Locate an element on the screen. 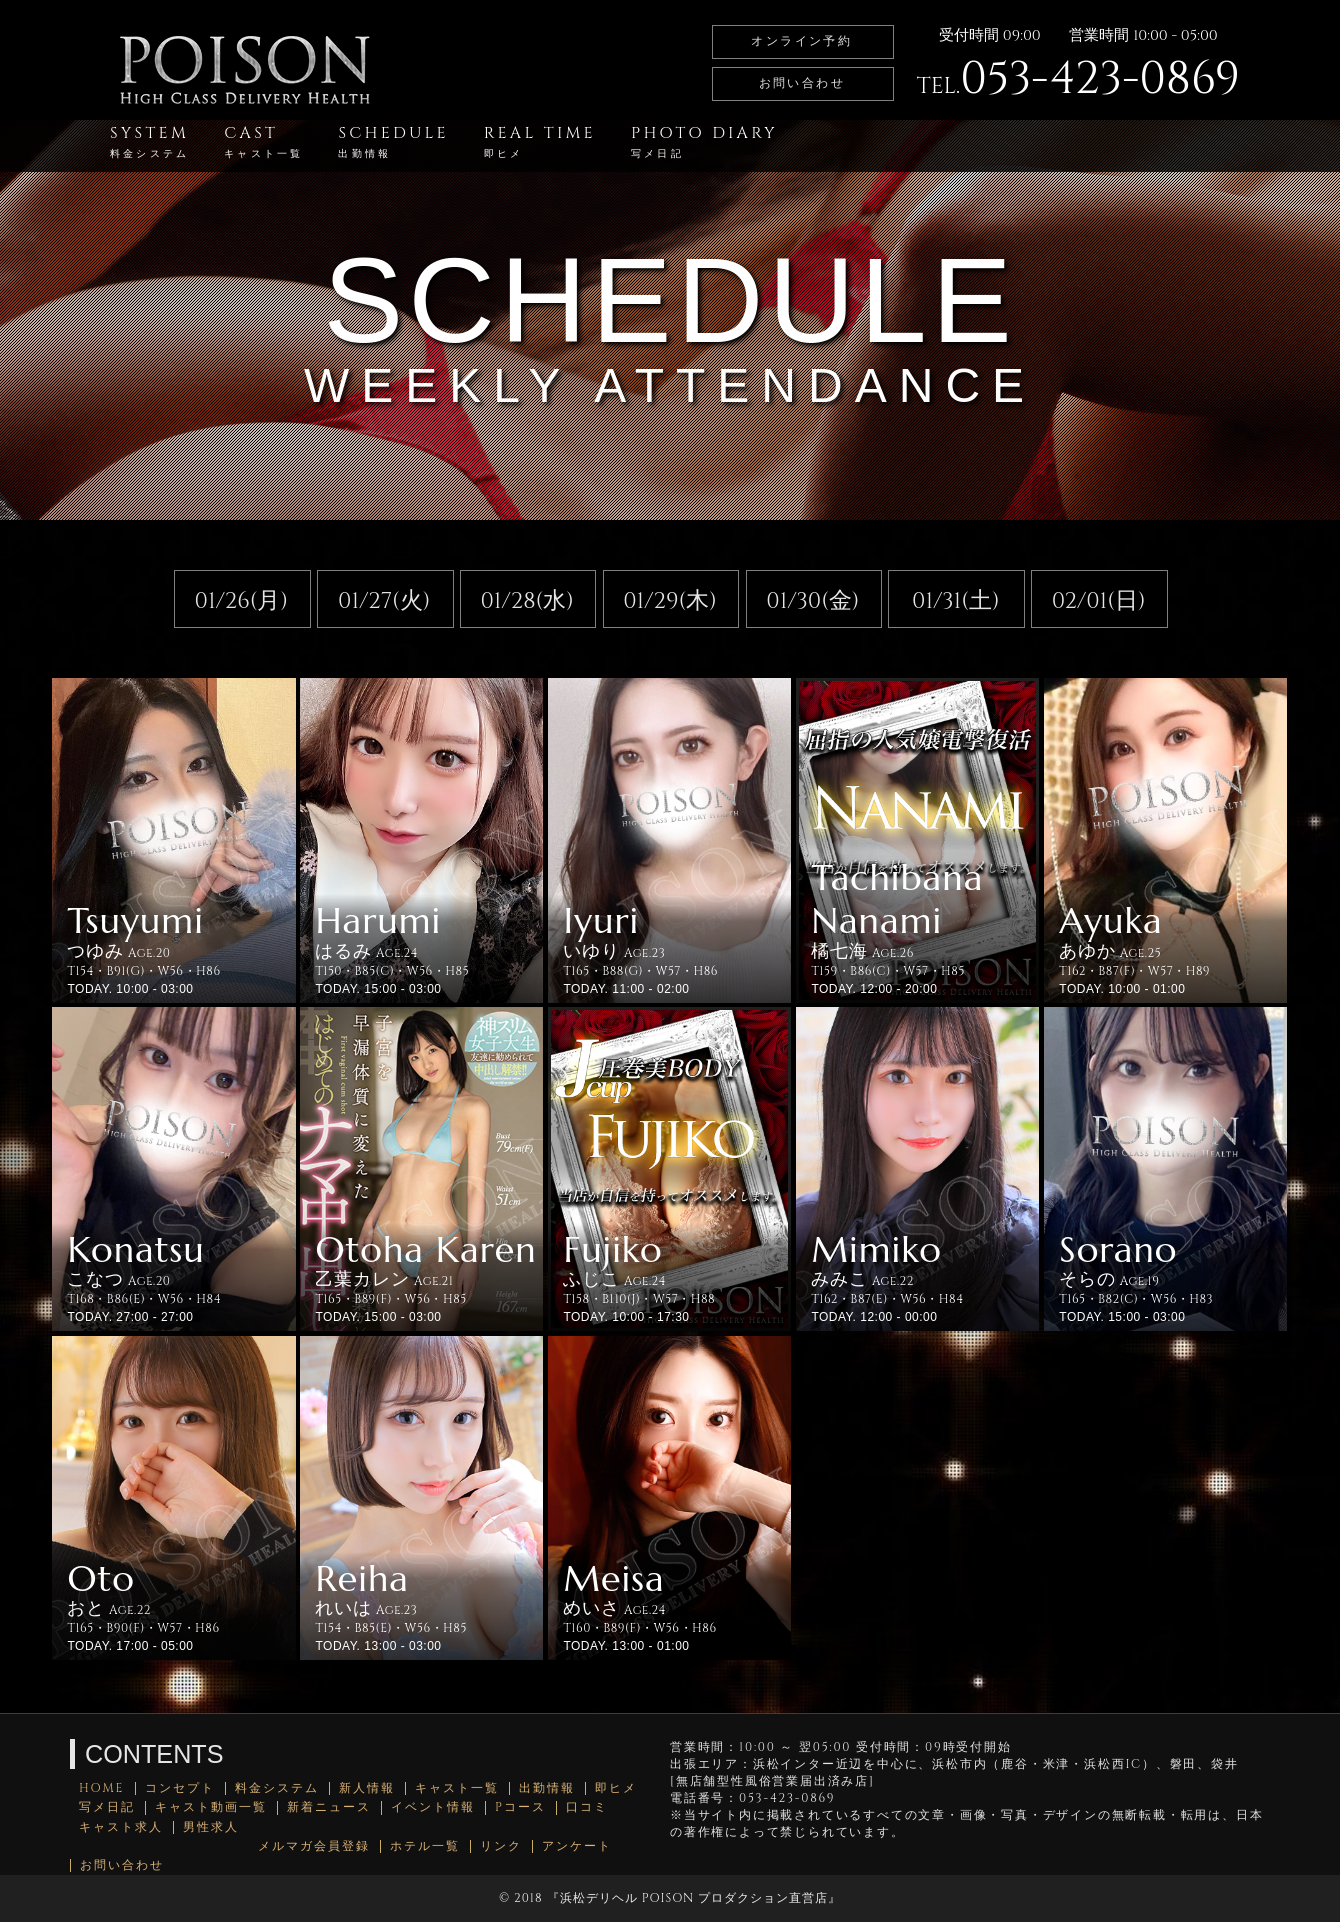  写メ日記 is located at coordinates (107, 1807).